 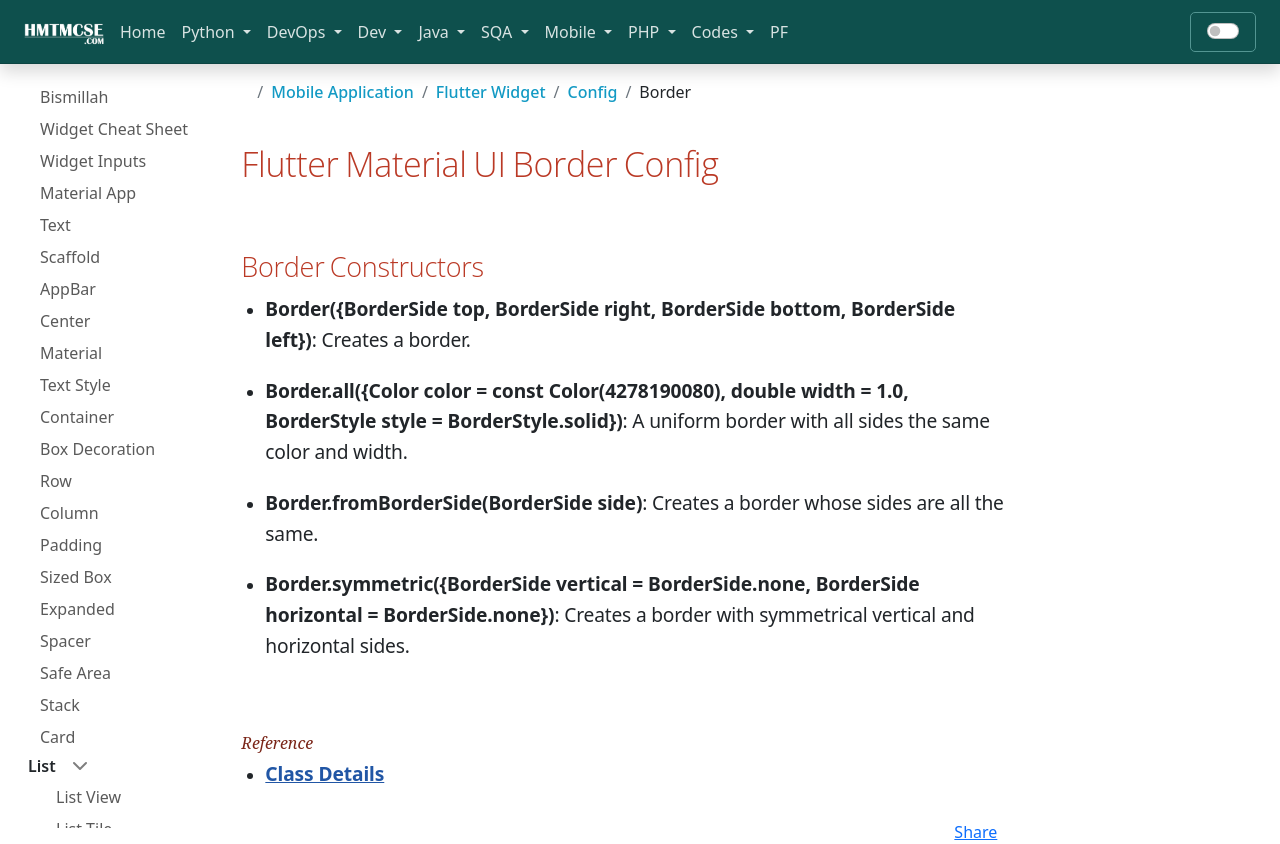 I want to click on Config, so click(x=592, y=92).